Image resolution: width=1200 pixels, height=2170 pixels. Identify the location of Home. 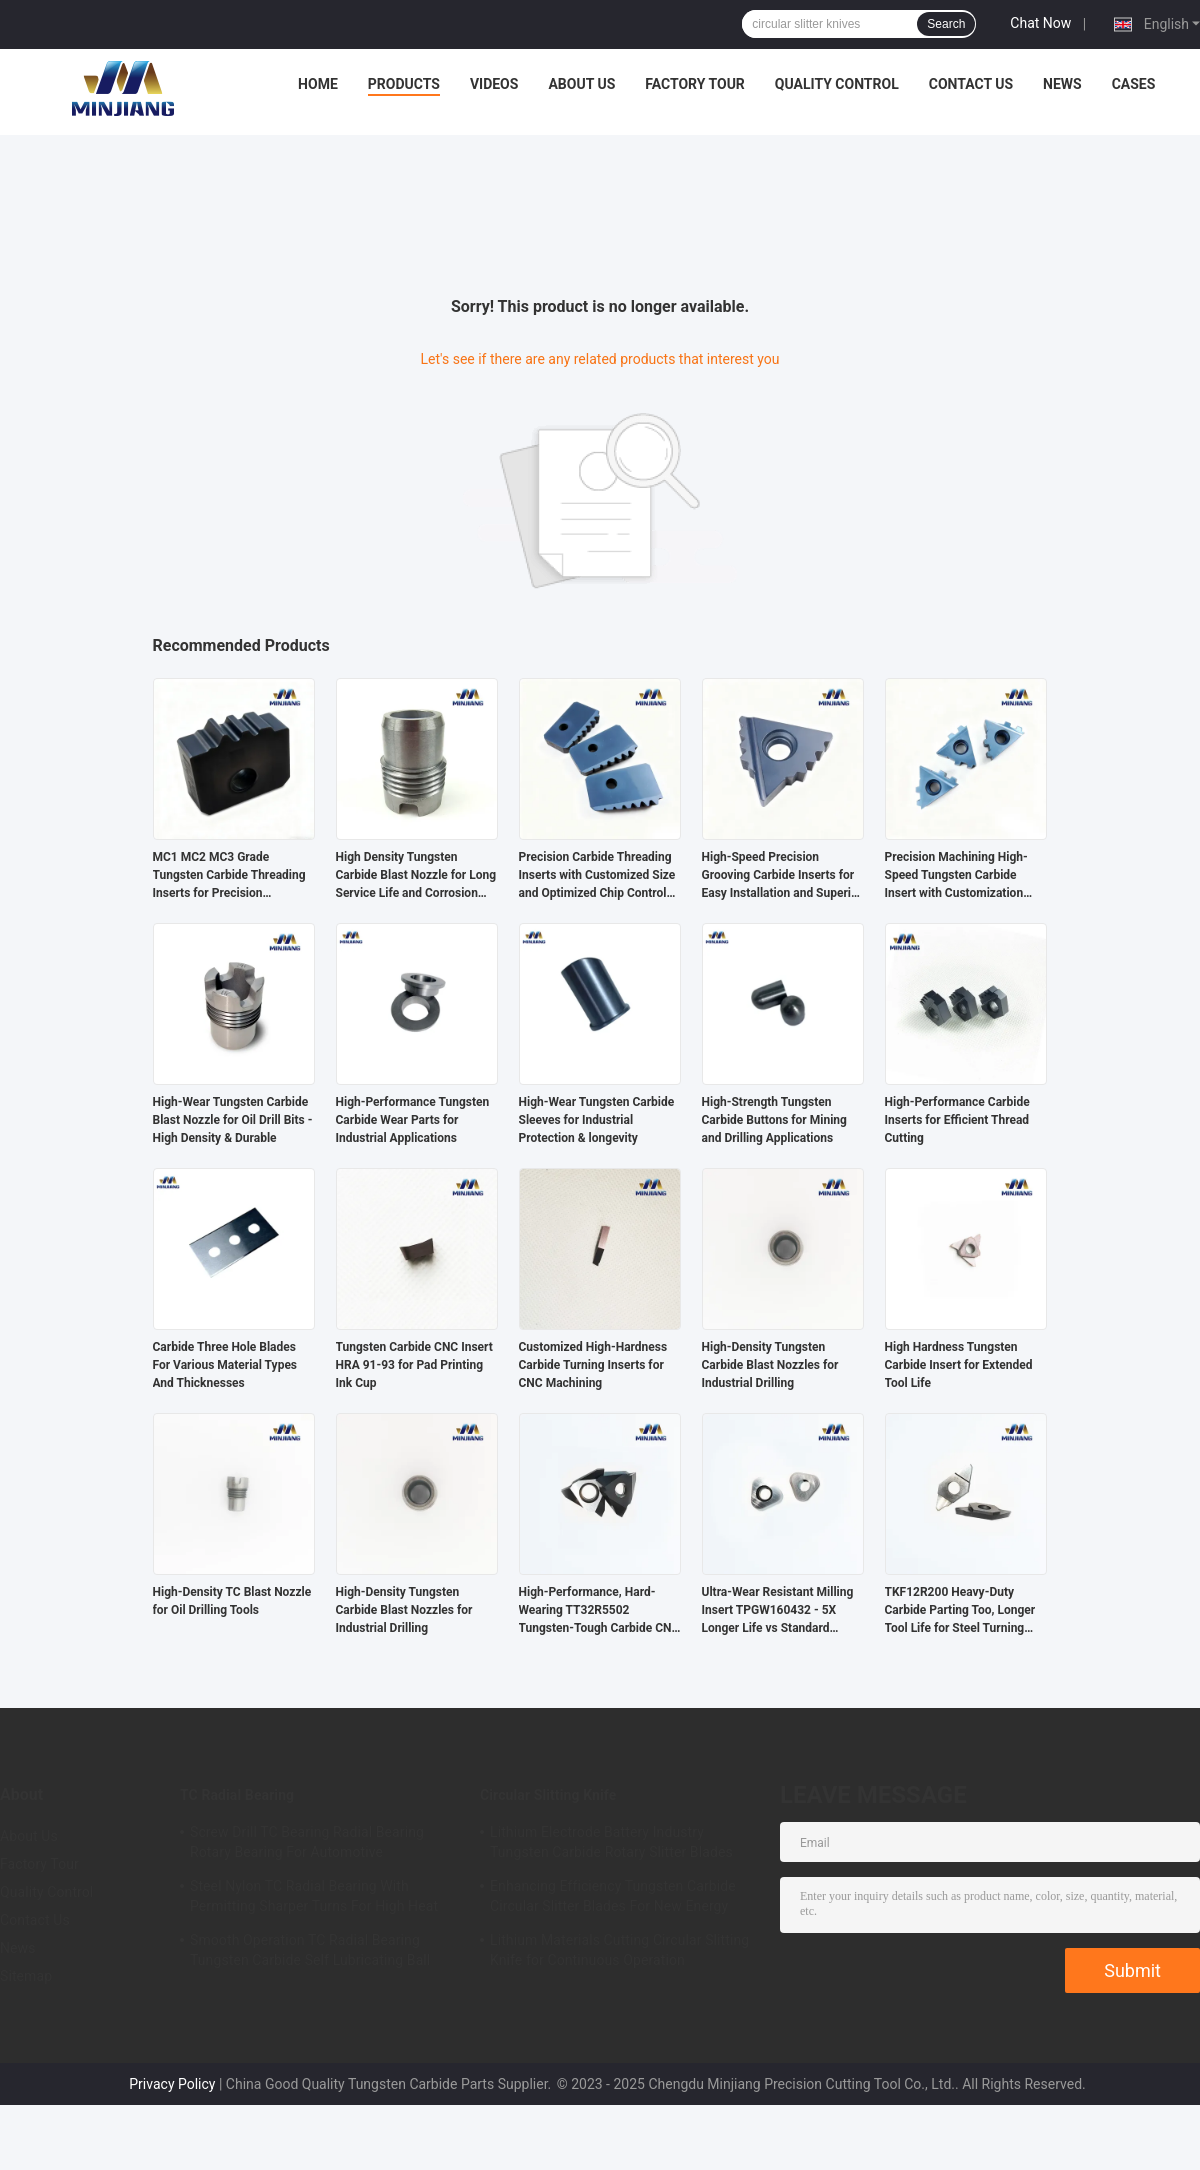
(318, 84).